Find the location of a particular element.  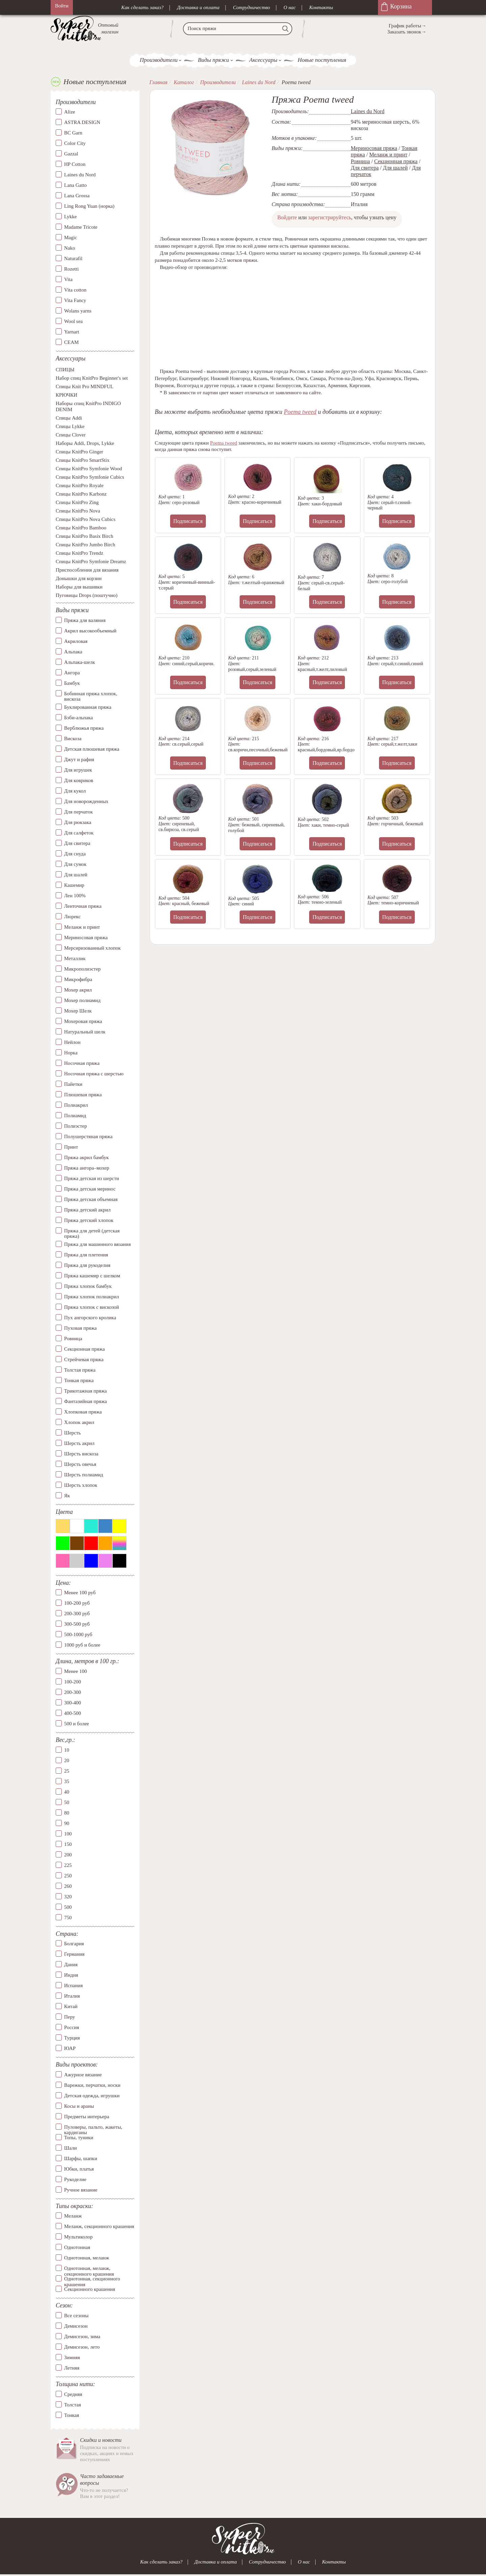

Наборы спиц KnitPro INDIGO DENIM is located at coordinates (88, 406).